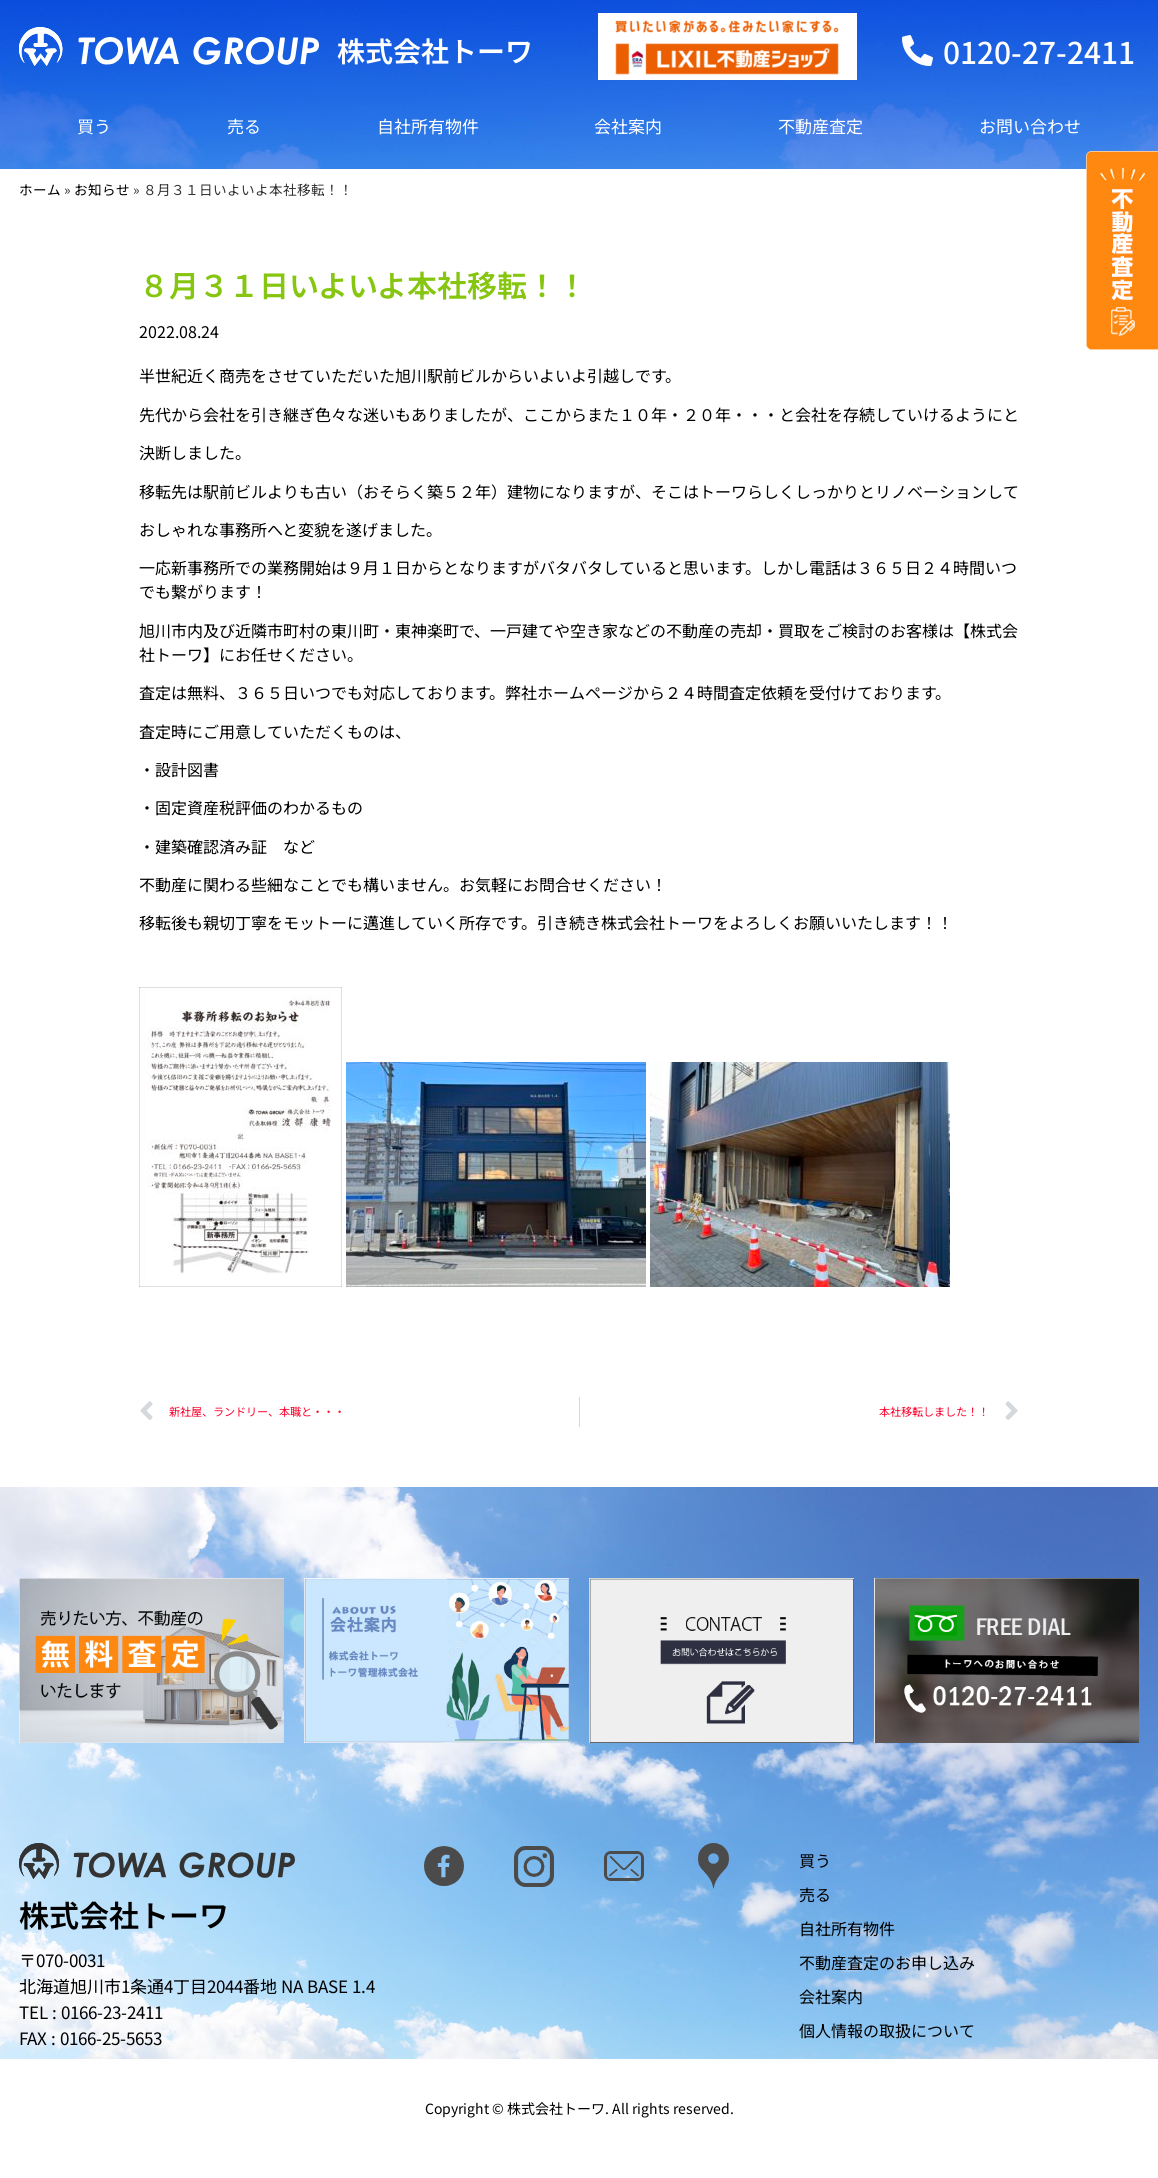 The image size is (1158, 2178). Describe the element at coordinates (102, 189) in the screenshot. I see `お知らせ` at that location.